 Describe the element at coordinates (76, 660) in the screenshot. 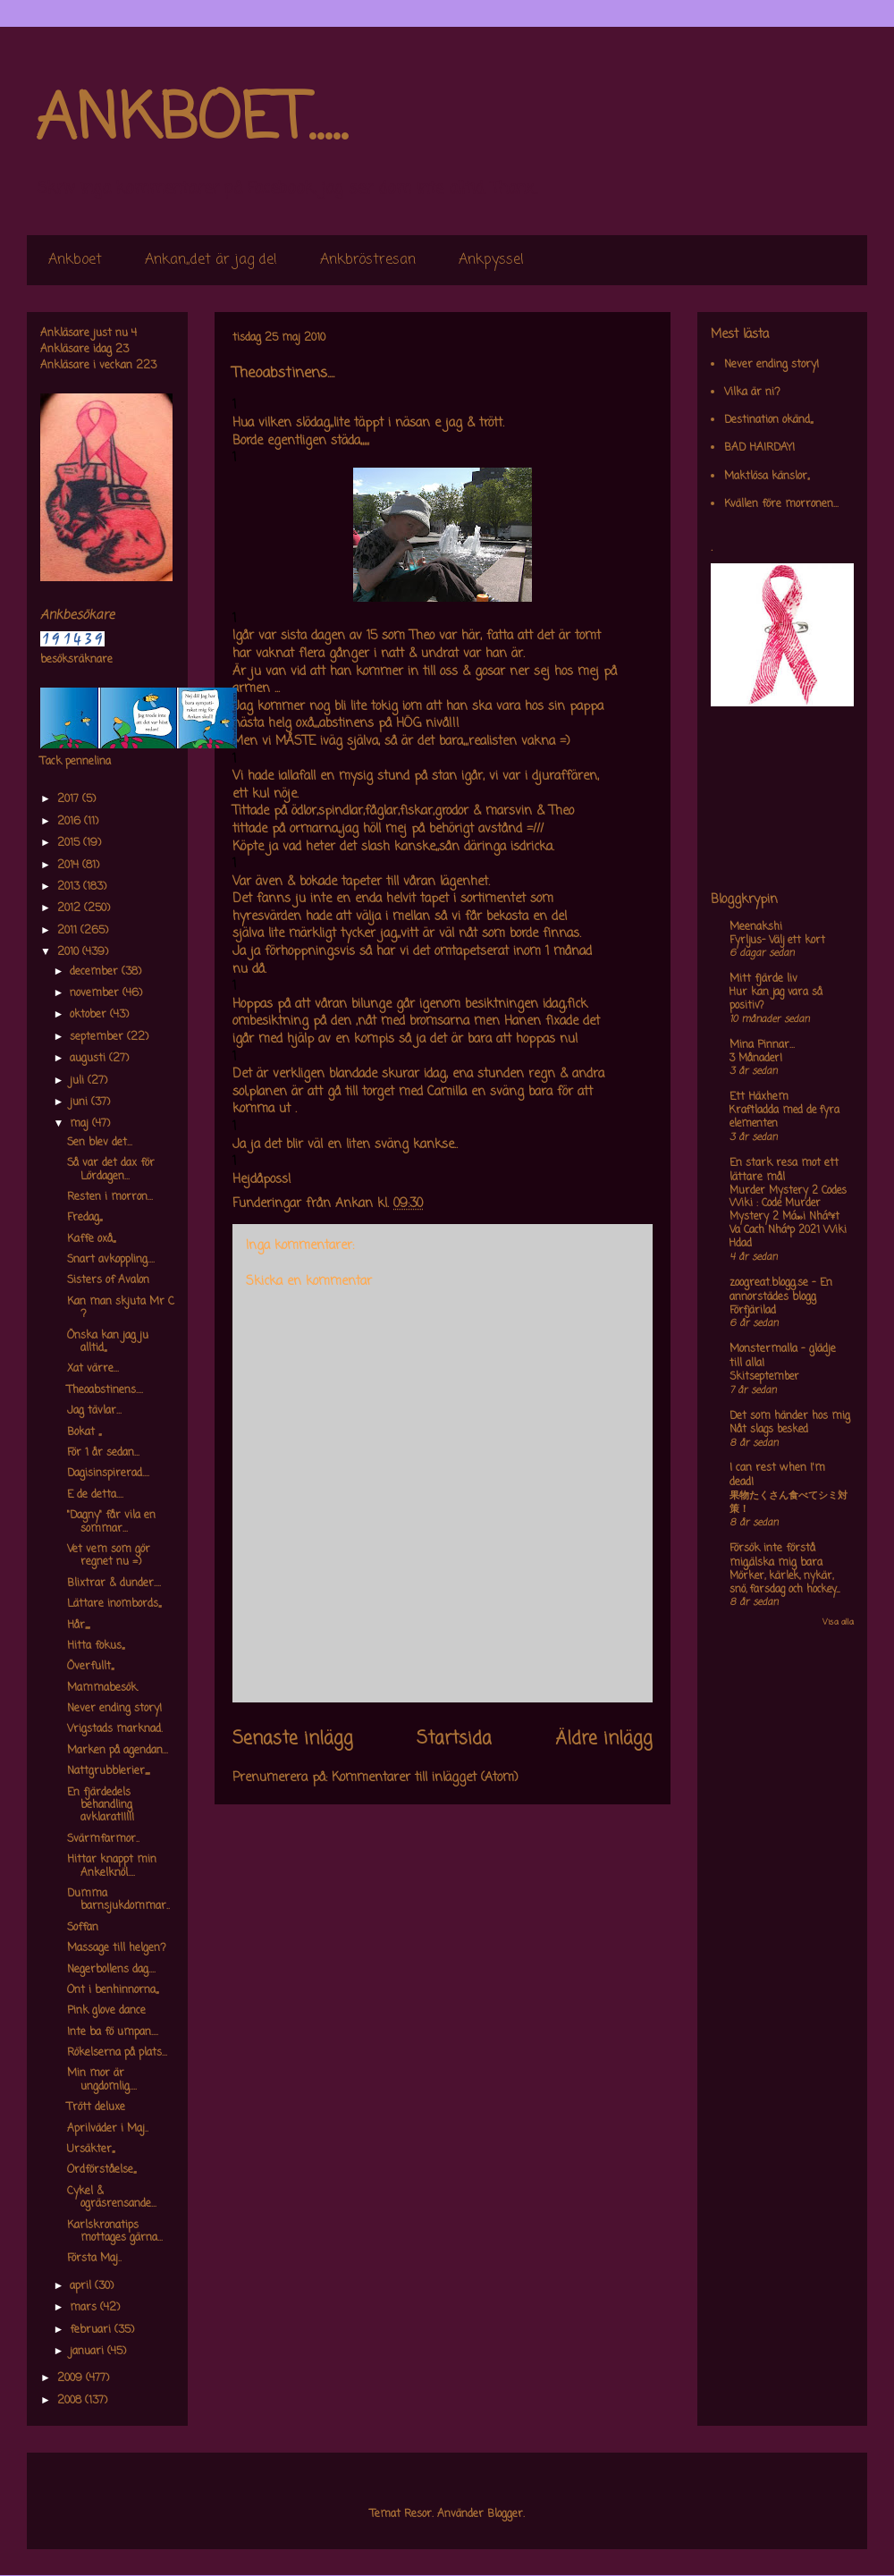

I see `besöksräknare` at that location.